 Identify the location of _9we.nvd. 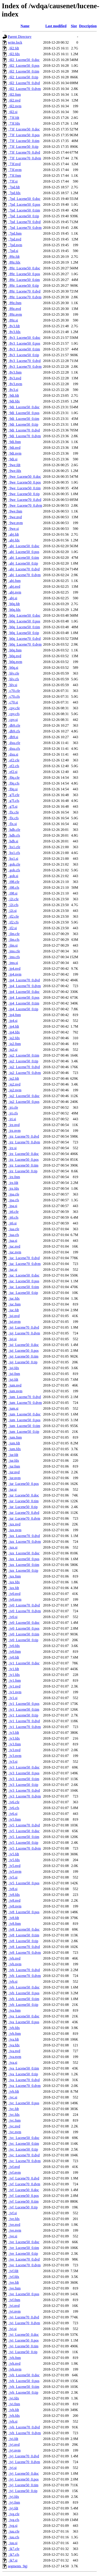
(15, 517).